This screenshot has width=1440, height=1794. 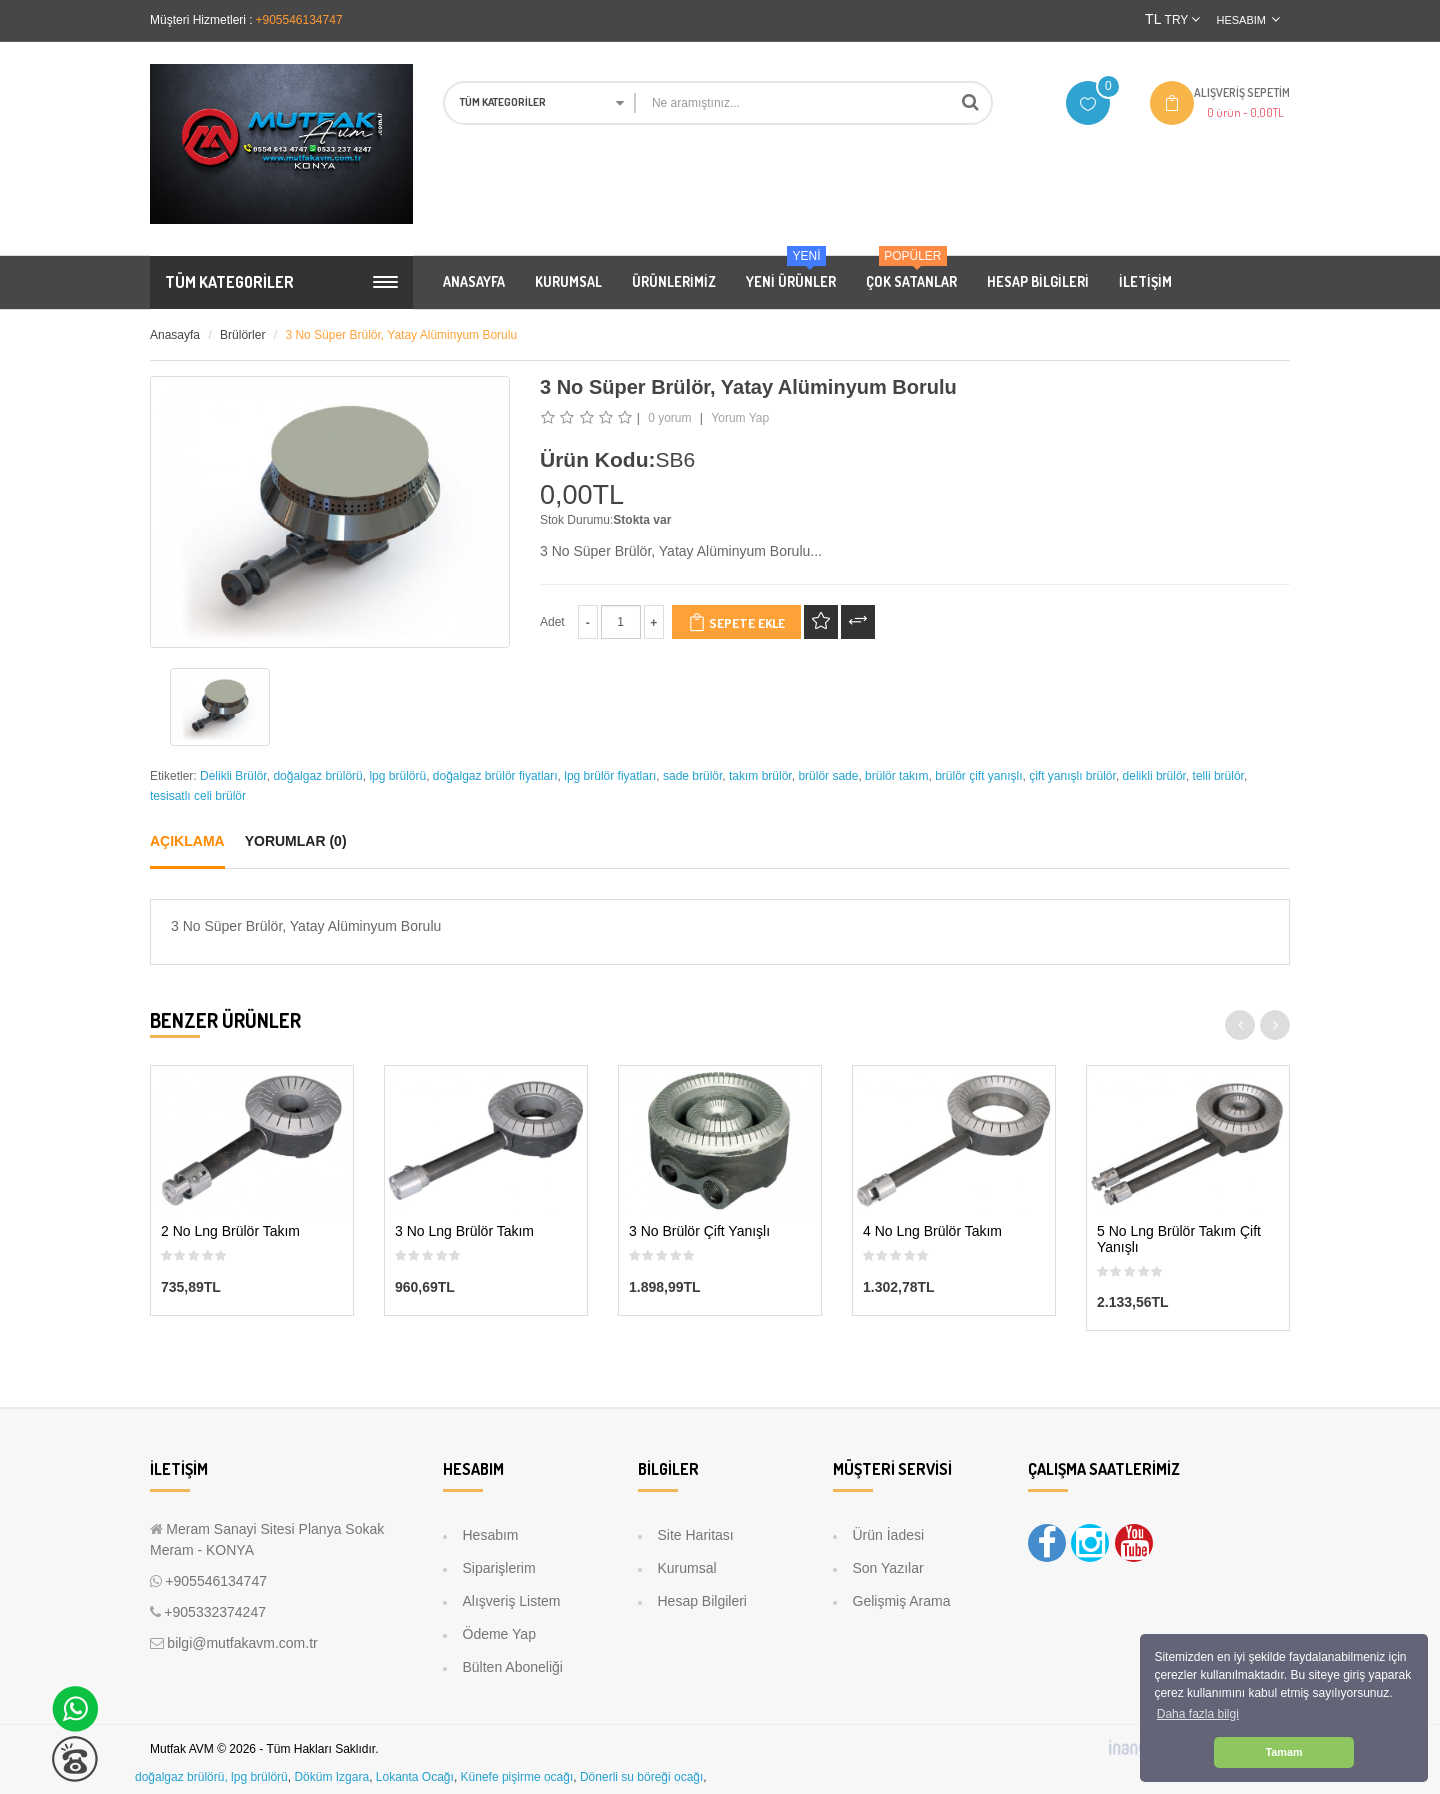 What do you see at coordinates (242, 335) in the screenshot?
I see `Brülörler` at bounding box center [242, 335].